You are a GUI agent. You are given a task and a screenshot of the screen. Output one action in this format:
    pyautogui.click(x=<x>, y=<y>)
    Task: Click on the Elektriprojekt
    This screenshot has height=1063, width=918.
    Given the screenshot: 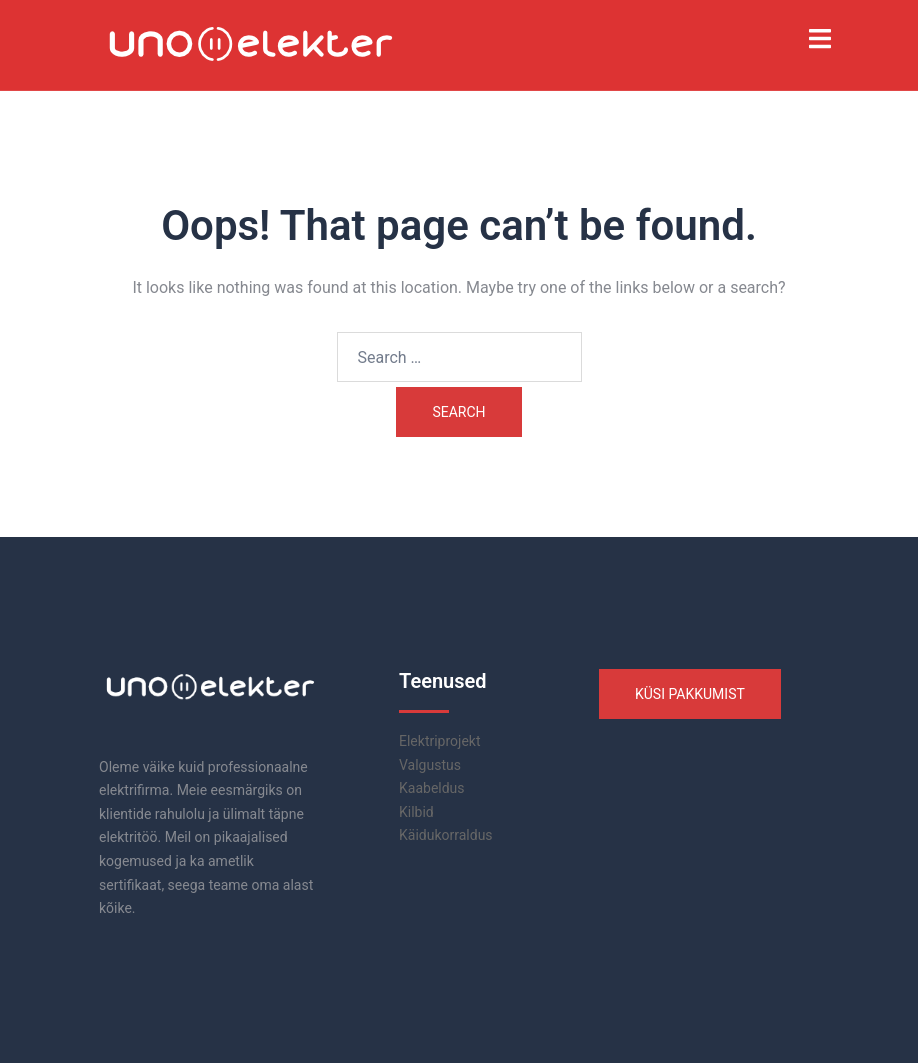 What is the action you would take?
    pyautogui.click(x=440, y=741)
    